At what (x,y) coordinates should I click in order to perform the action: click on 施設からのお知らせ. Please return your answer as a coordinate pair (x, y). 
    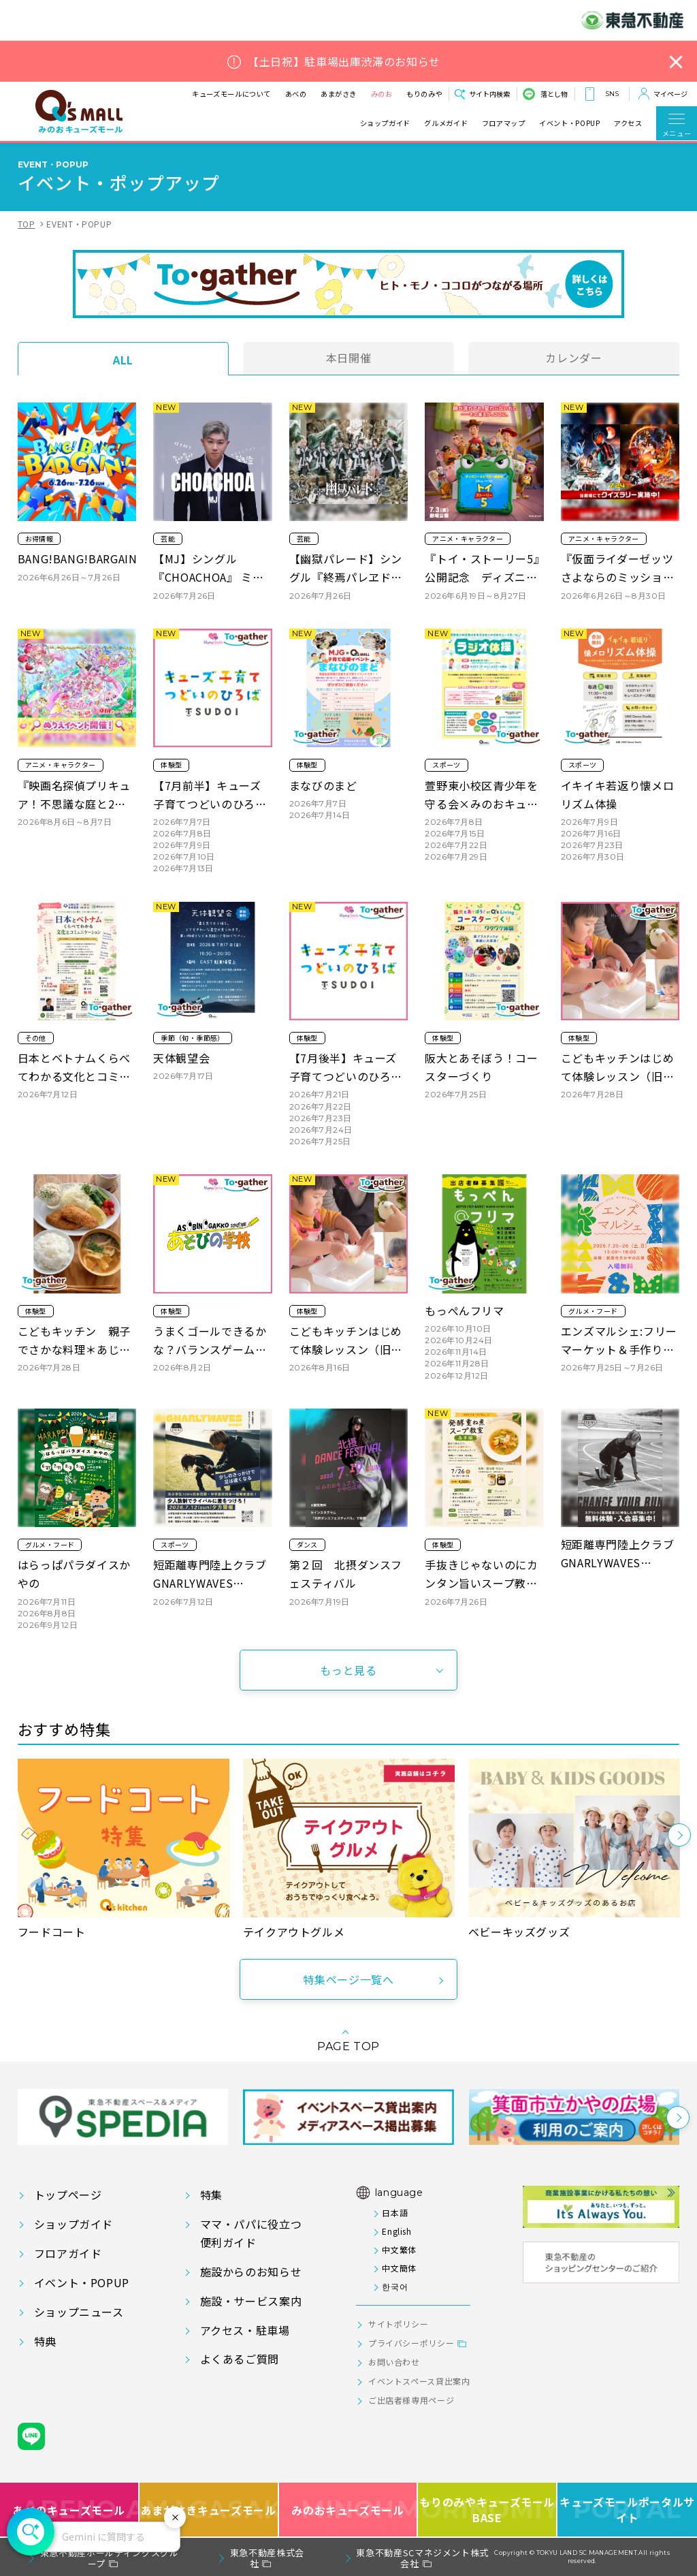
    Looking at the image, I should click on (251, 2271).